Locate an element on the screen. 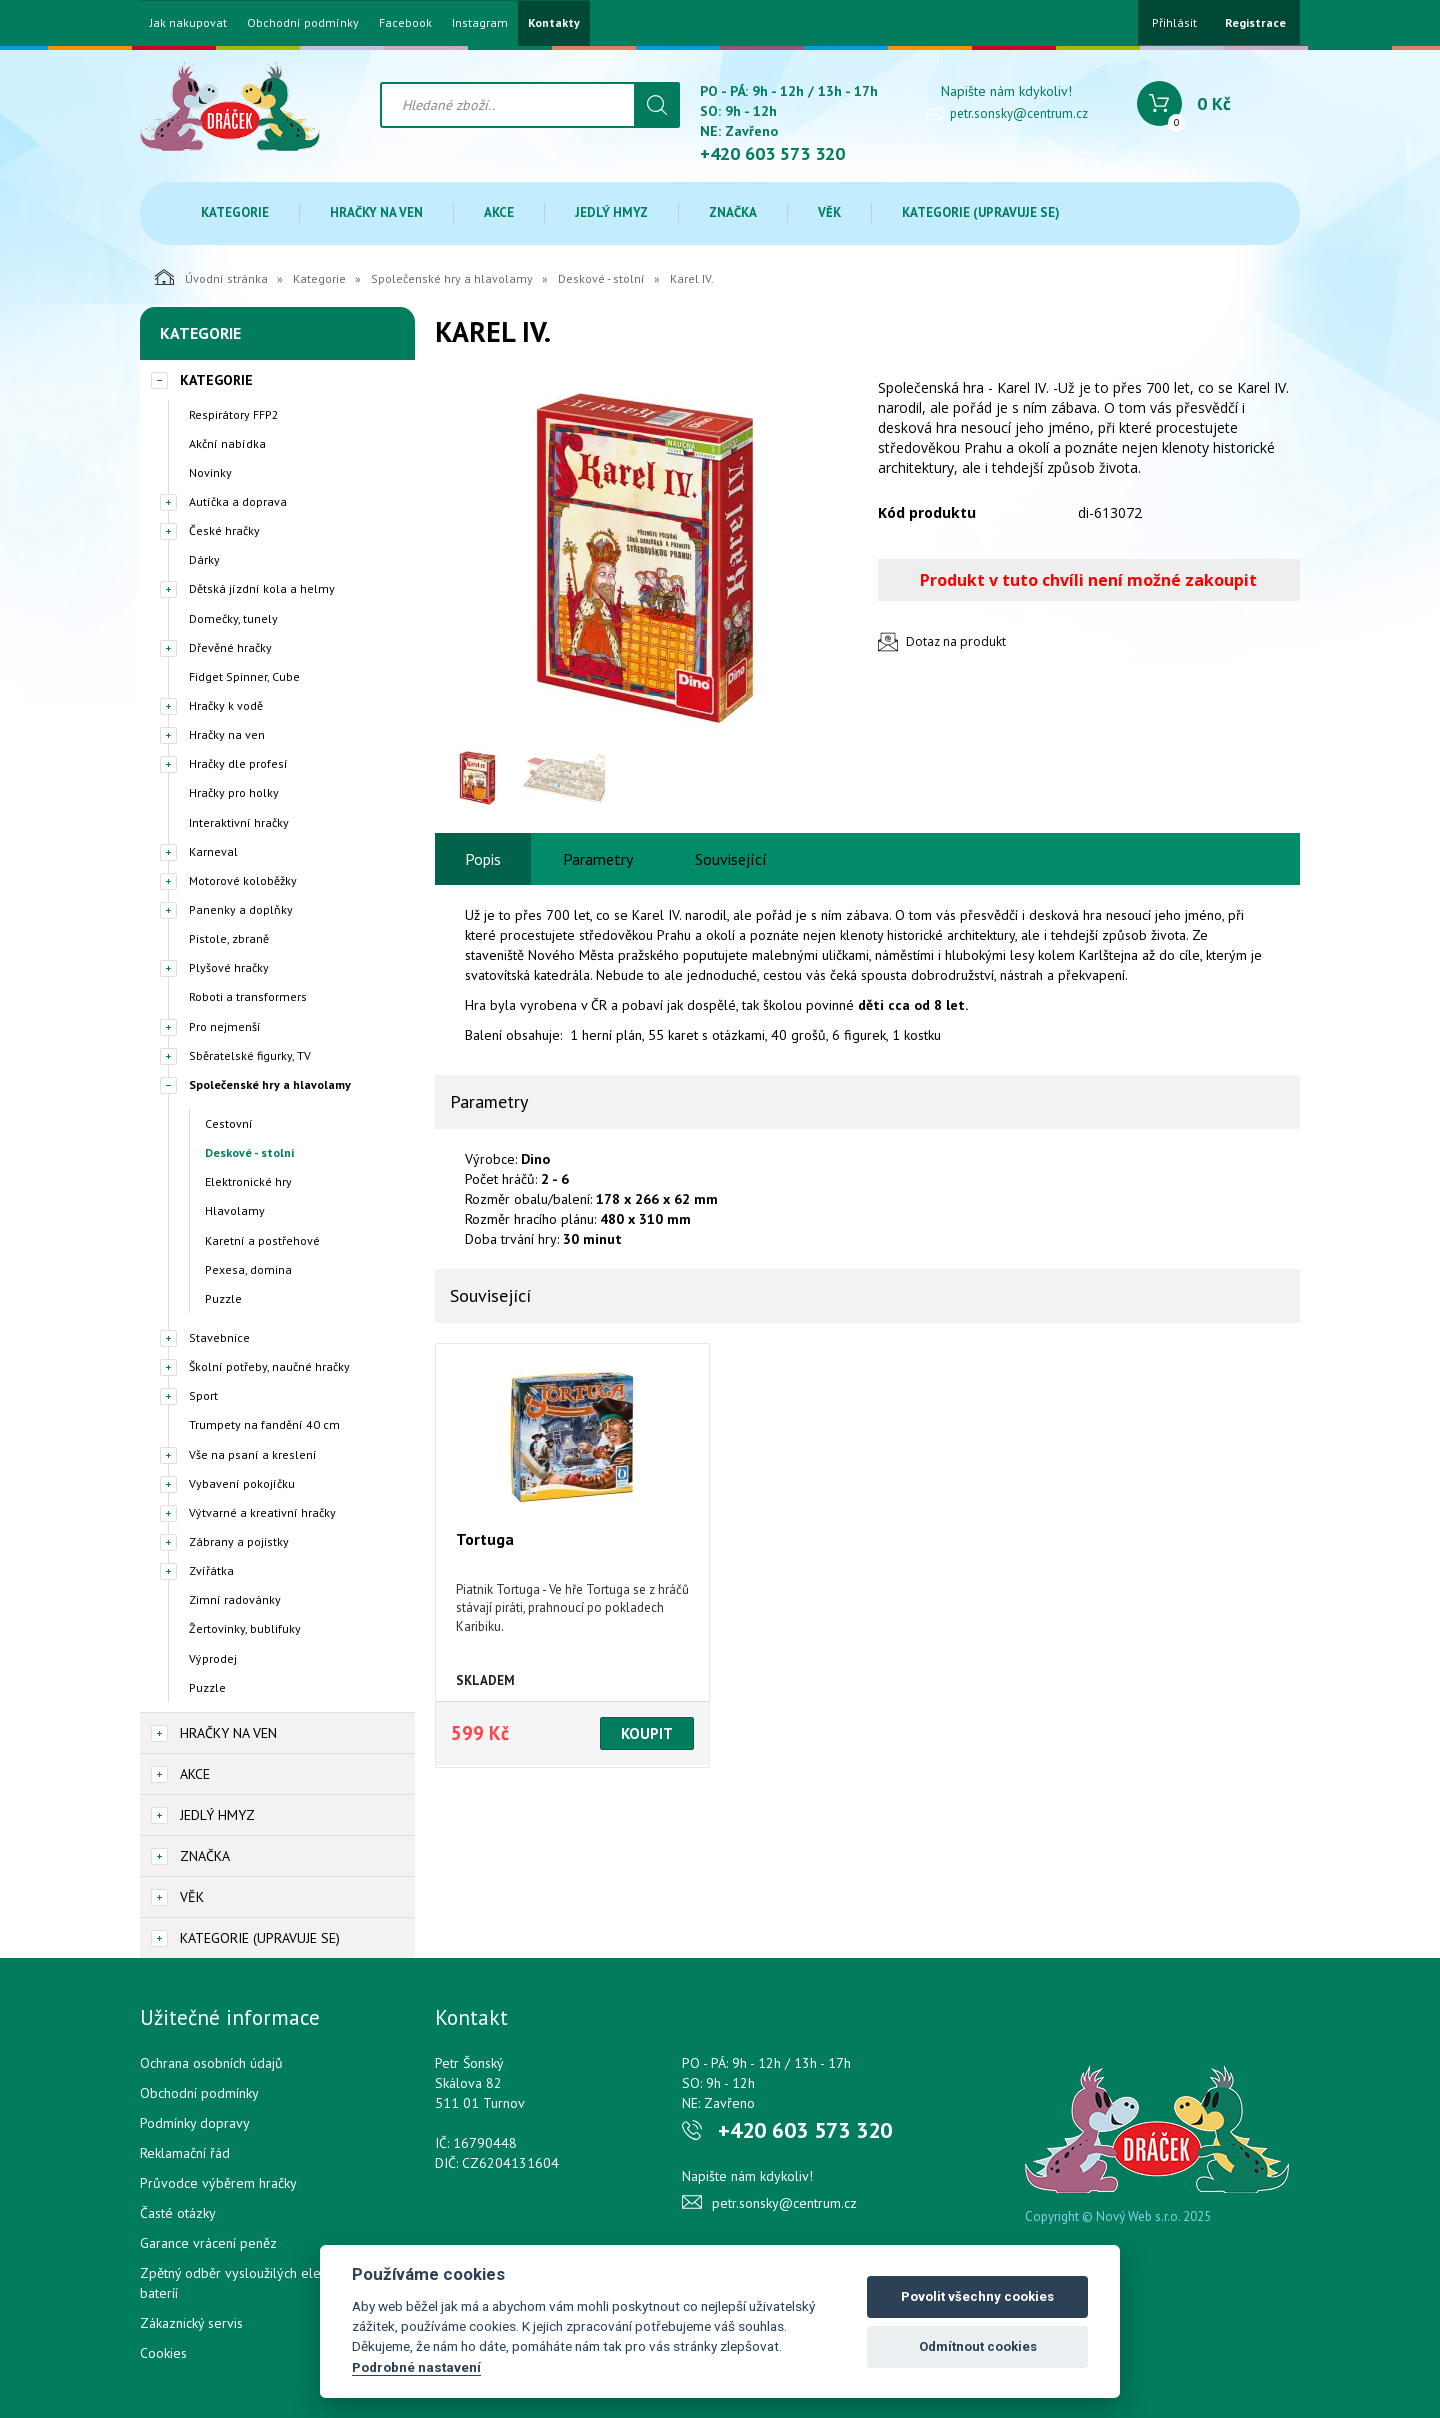 The height and width of the screenshot is (2418, 1440). Hračky na ven is located at coordinates (376, 212).